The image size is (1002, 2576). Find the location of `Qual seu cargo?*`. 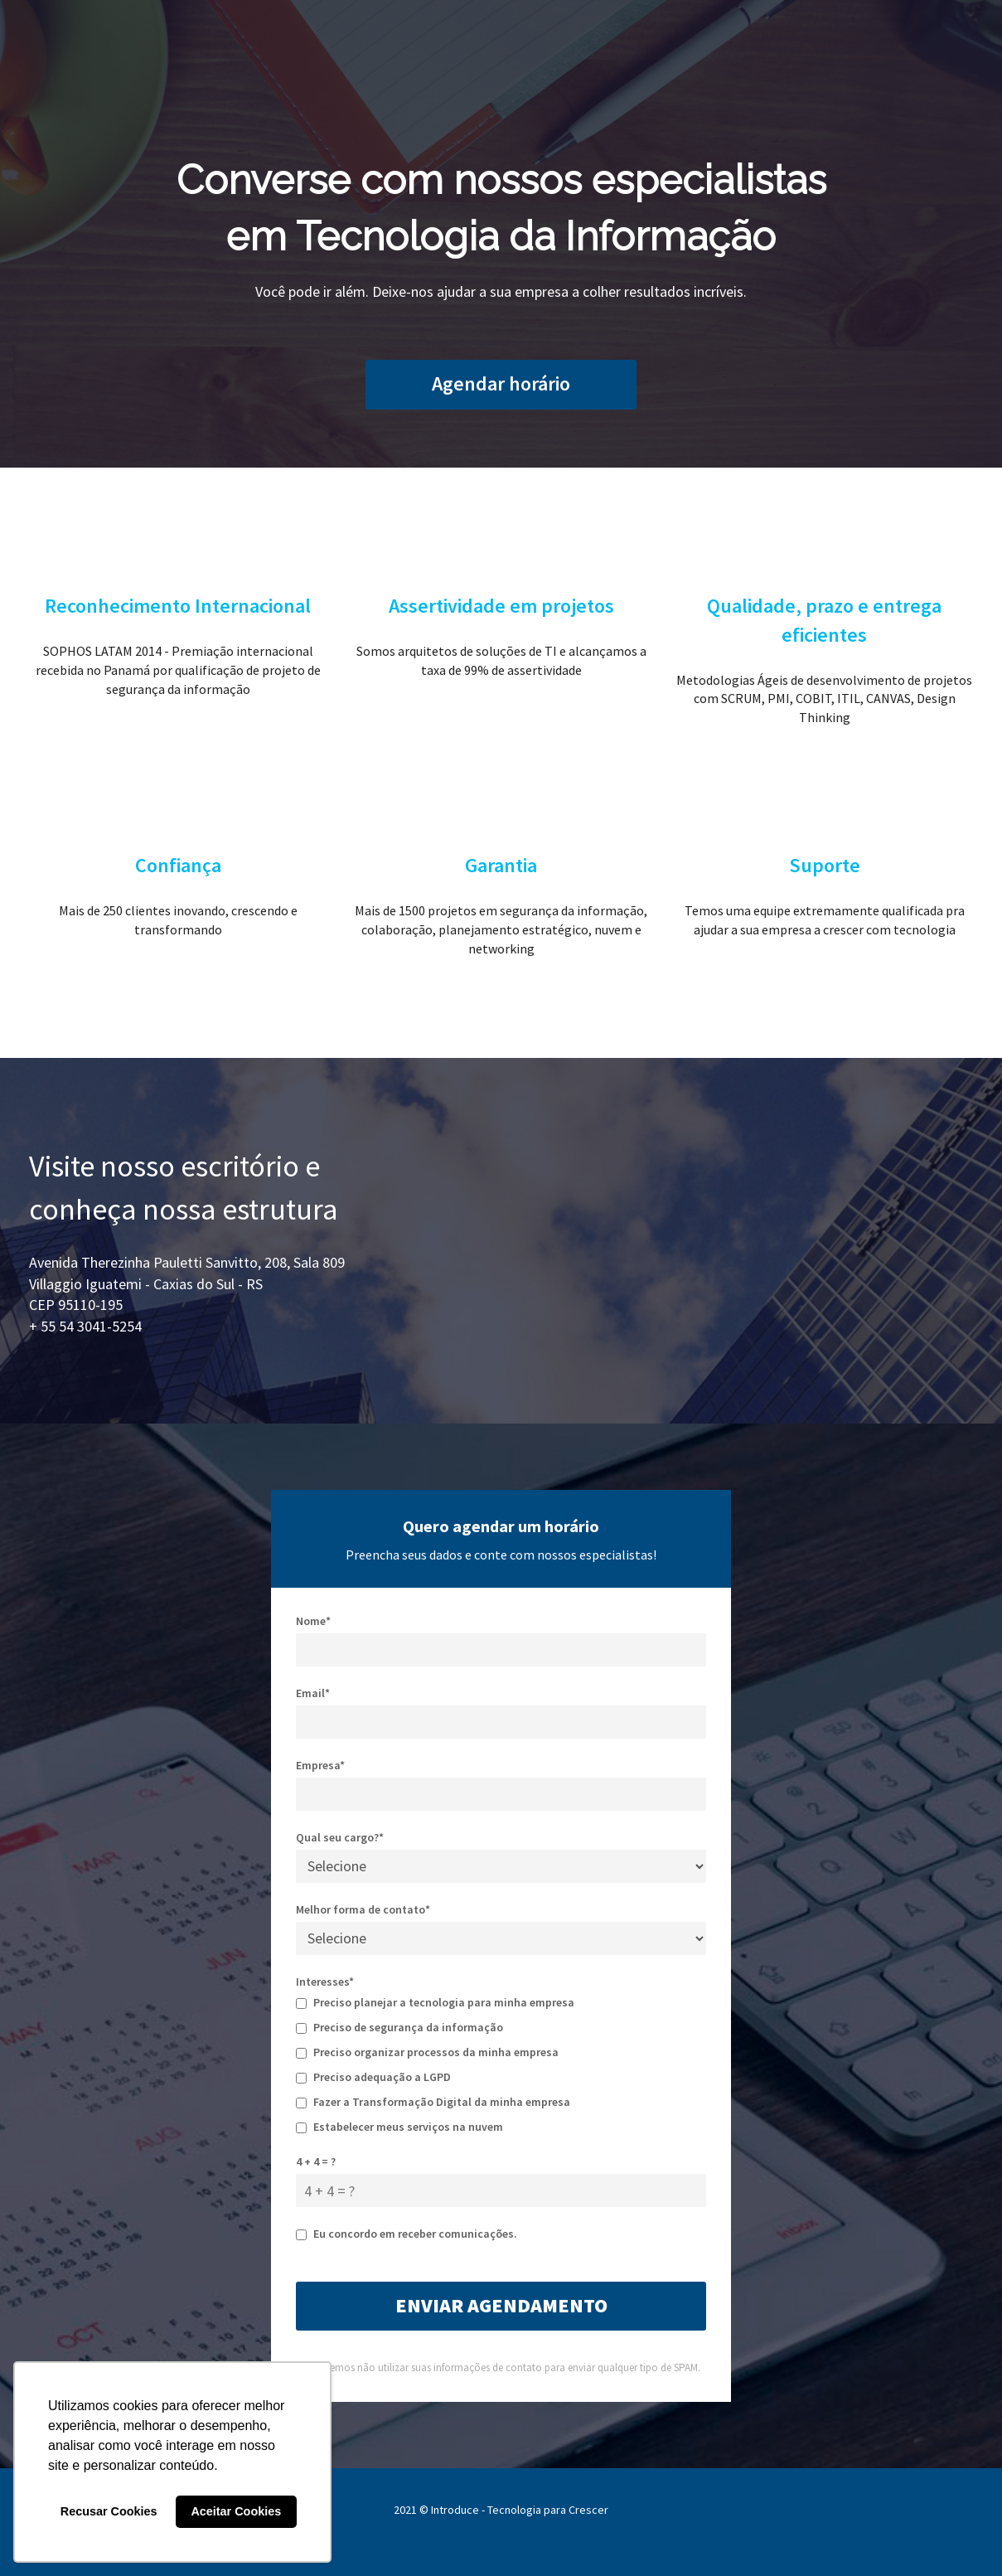

Qual seu cargo?* is located at coordinates (340, 1837).